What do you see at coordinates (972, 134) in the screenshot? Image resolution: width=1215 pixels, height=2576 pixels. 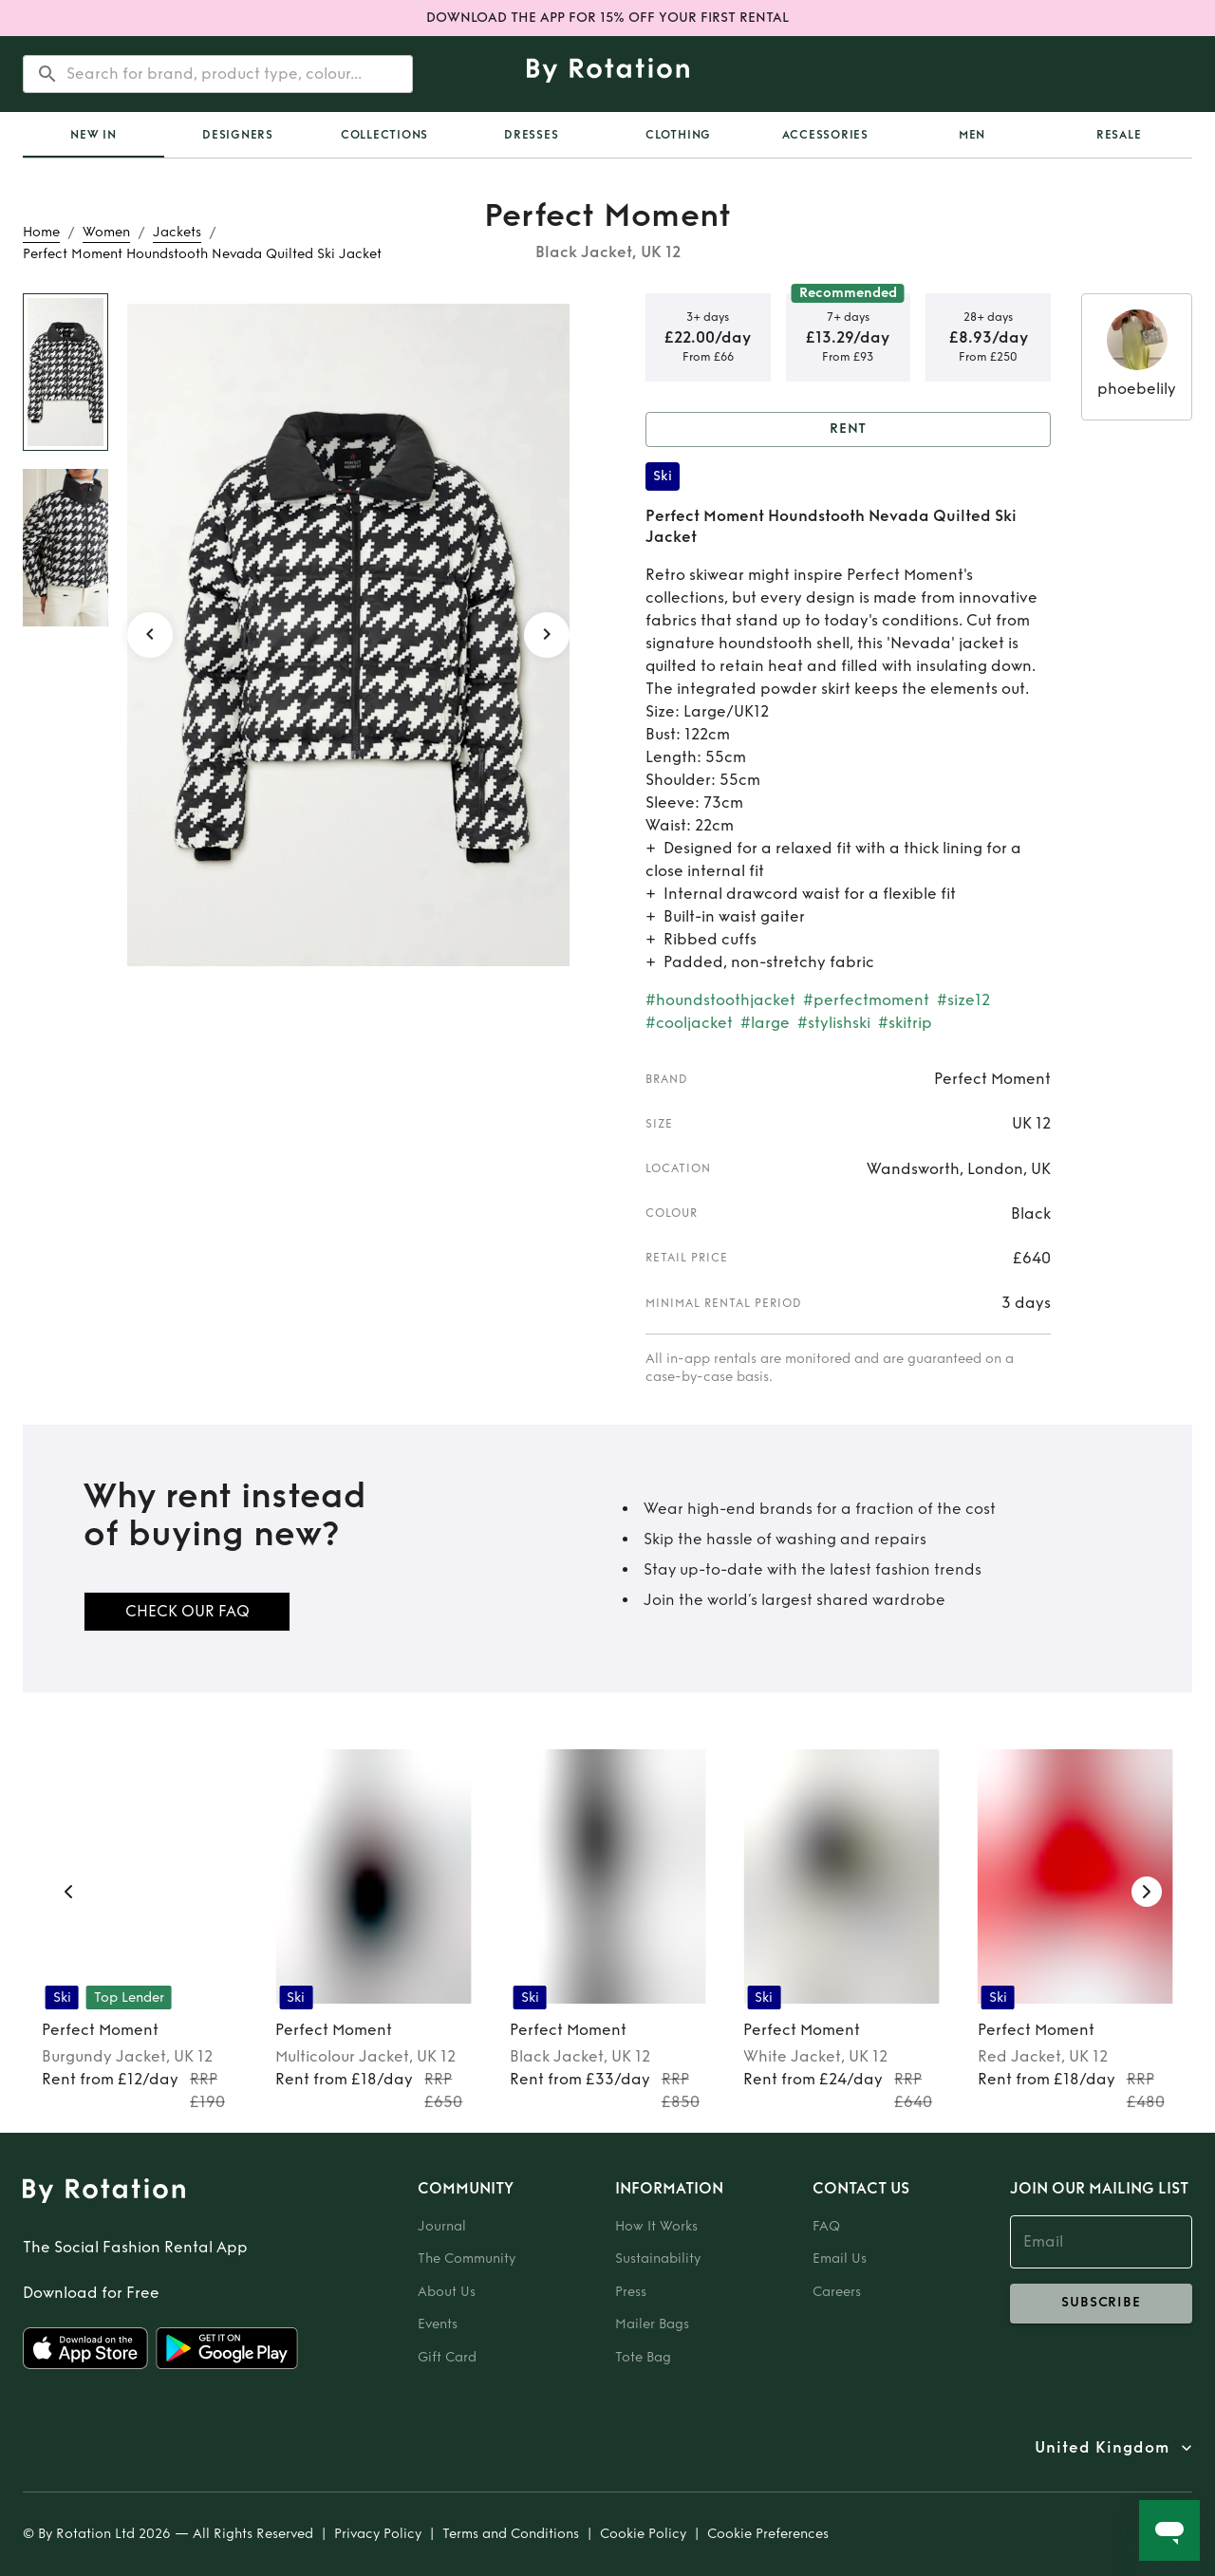 I see `Men [tab]` at bounding box center [972, 134].